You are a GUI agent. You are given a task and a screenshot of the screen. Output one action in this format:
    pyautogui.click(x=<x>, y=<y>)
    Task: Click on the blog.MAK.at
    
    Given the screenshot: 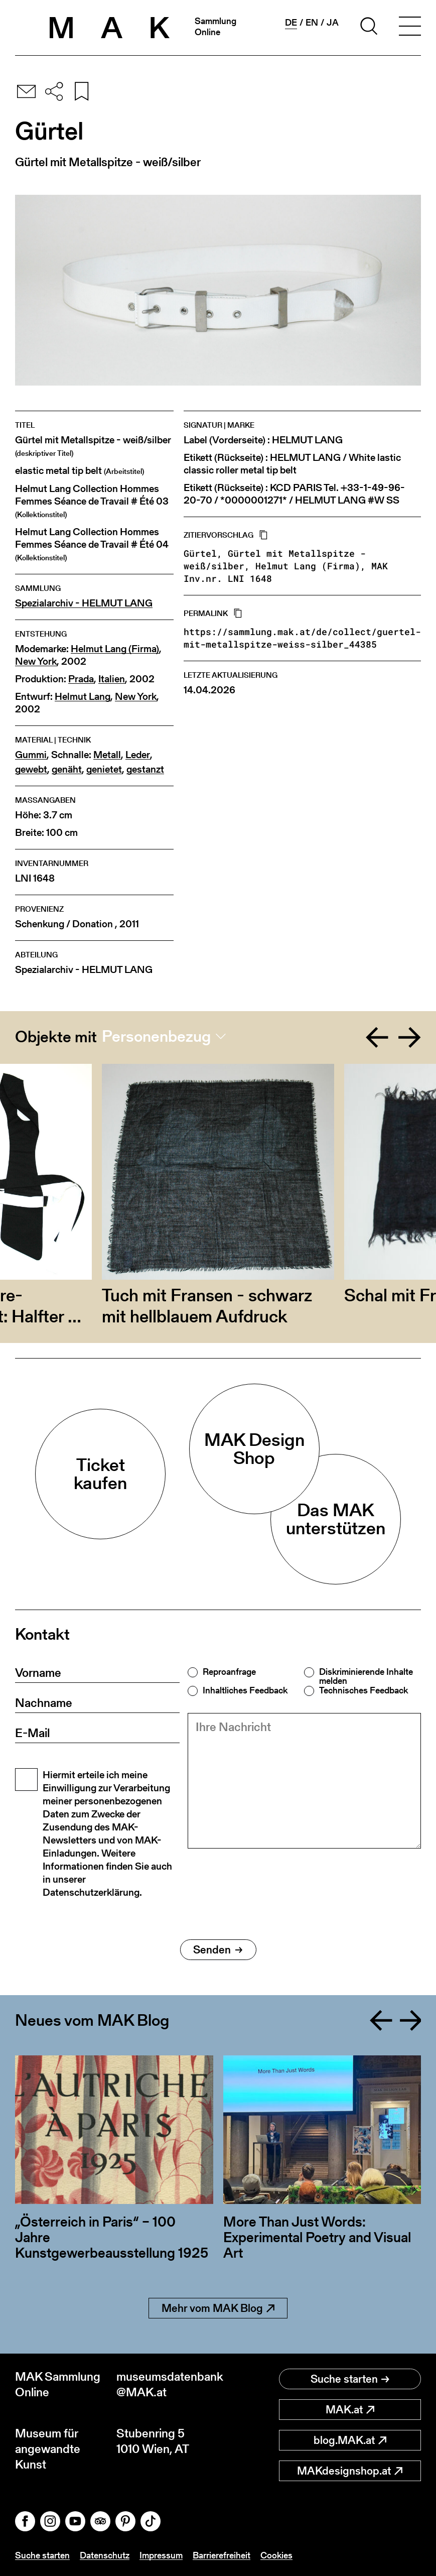 What is the action you would take?
    pyautogui.click(x=350, y=2440)
    